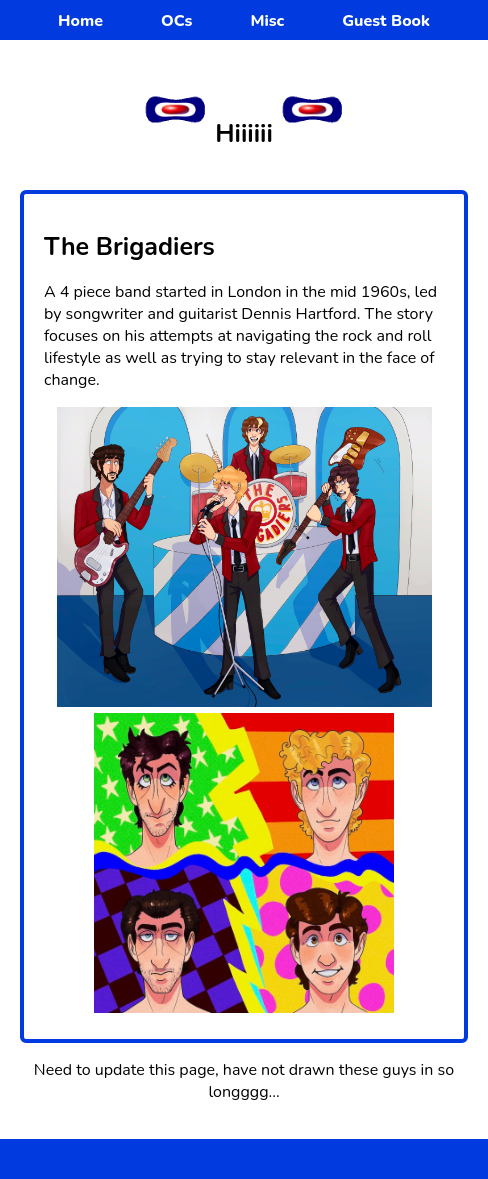 The height and width of the screenshot is (1179, 488). I want to click on Guest Book, so click(386, 21).